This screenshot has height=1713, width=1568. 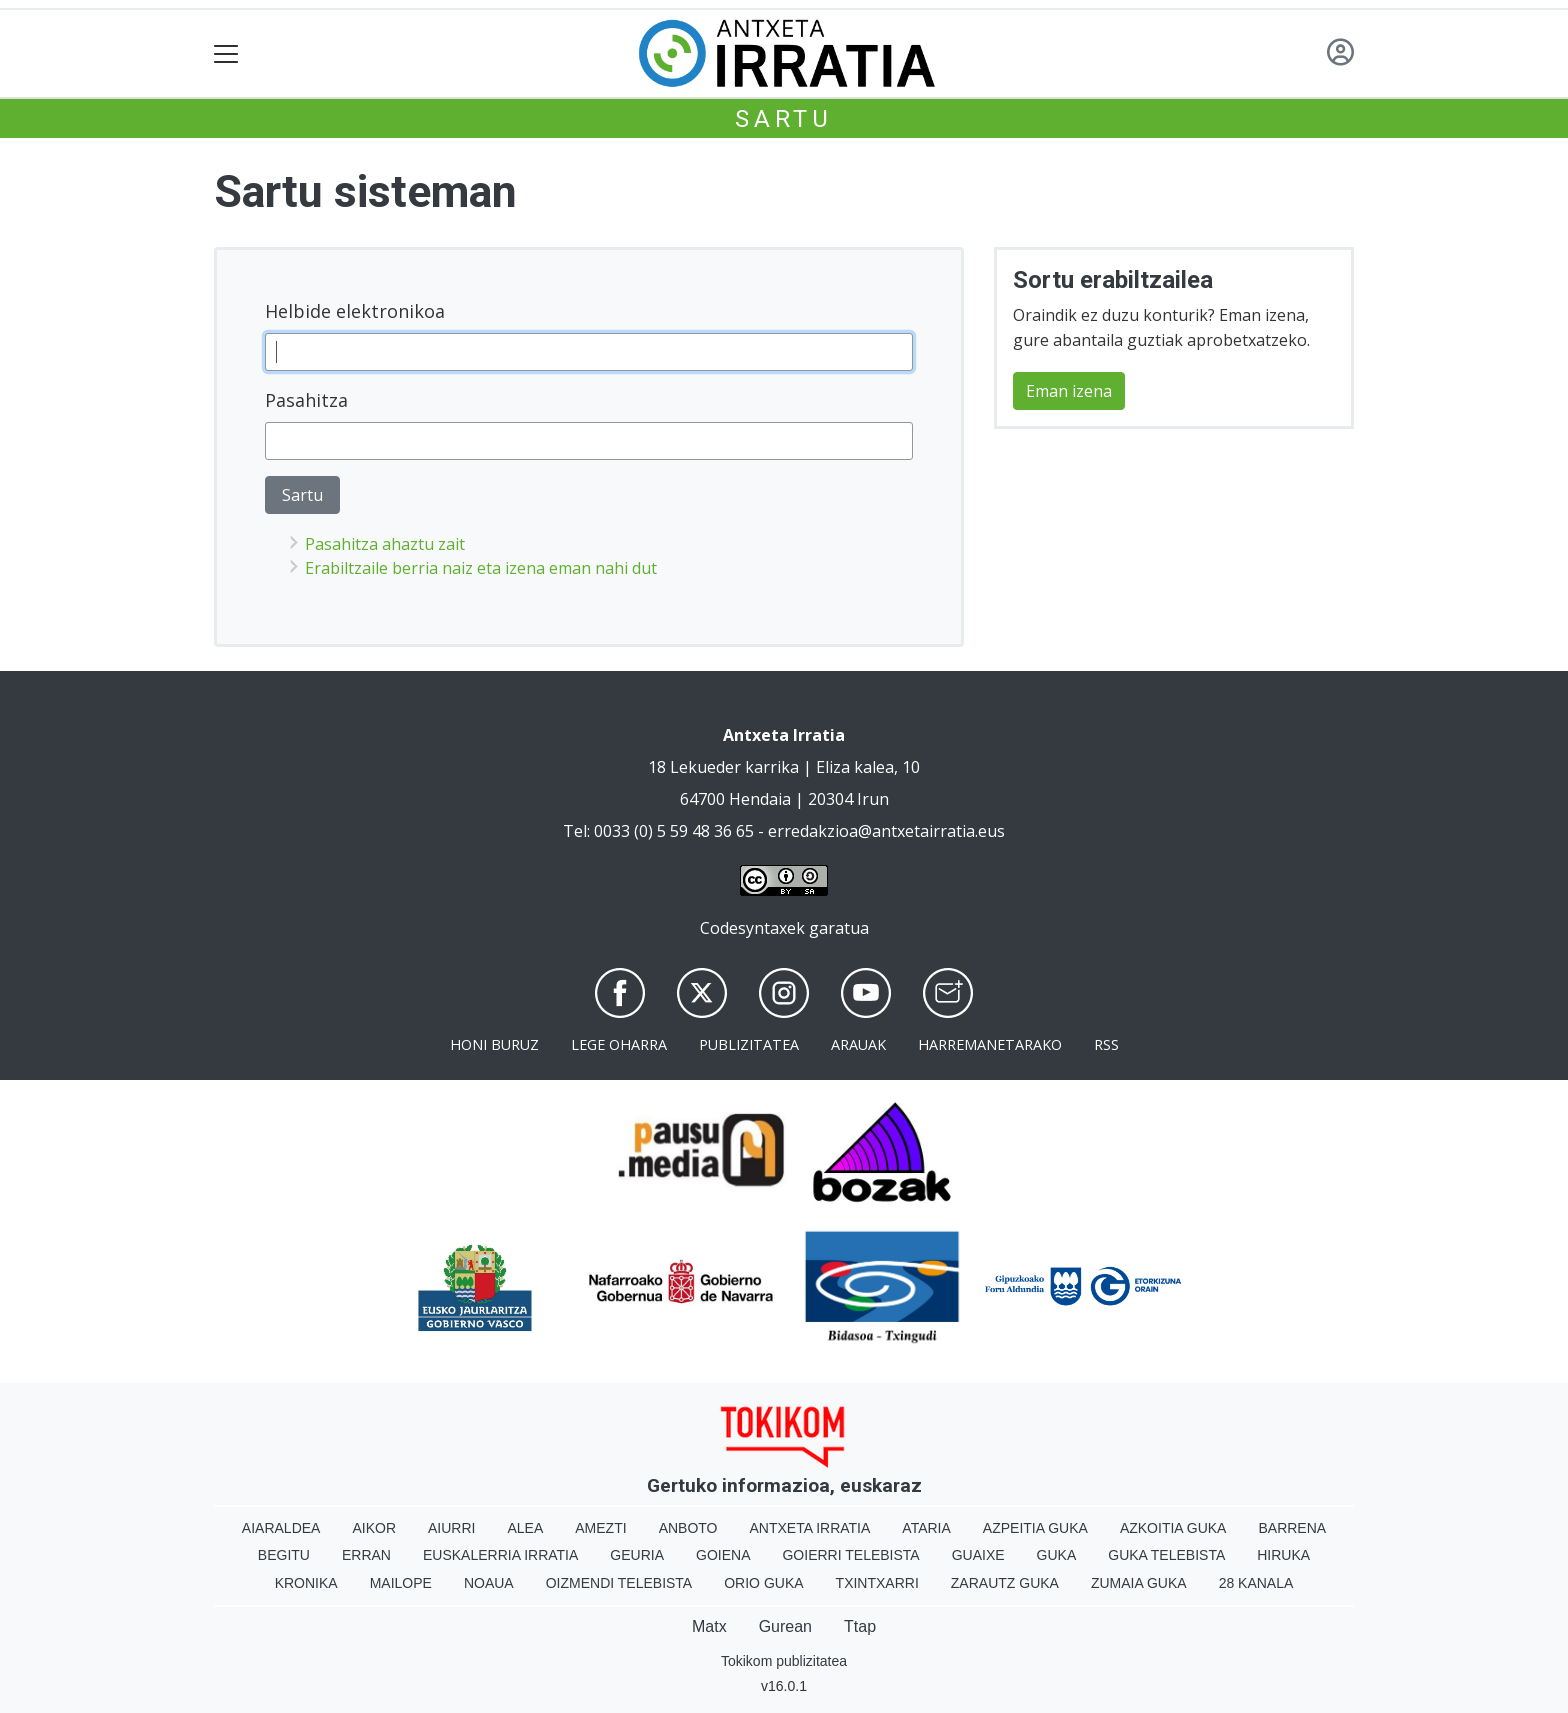 What do you see at coordinates (784, 119) in the screenshot?
I see `Sartu` at bounding box center [784, 119].